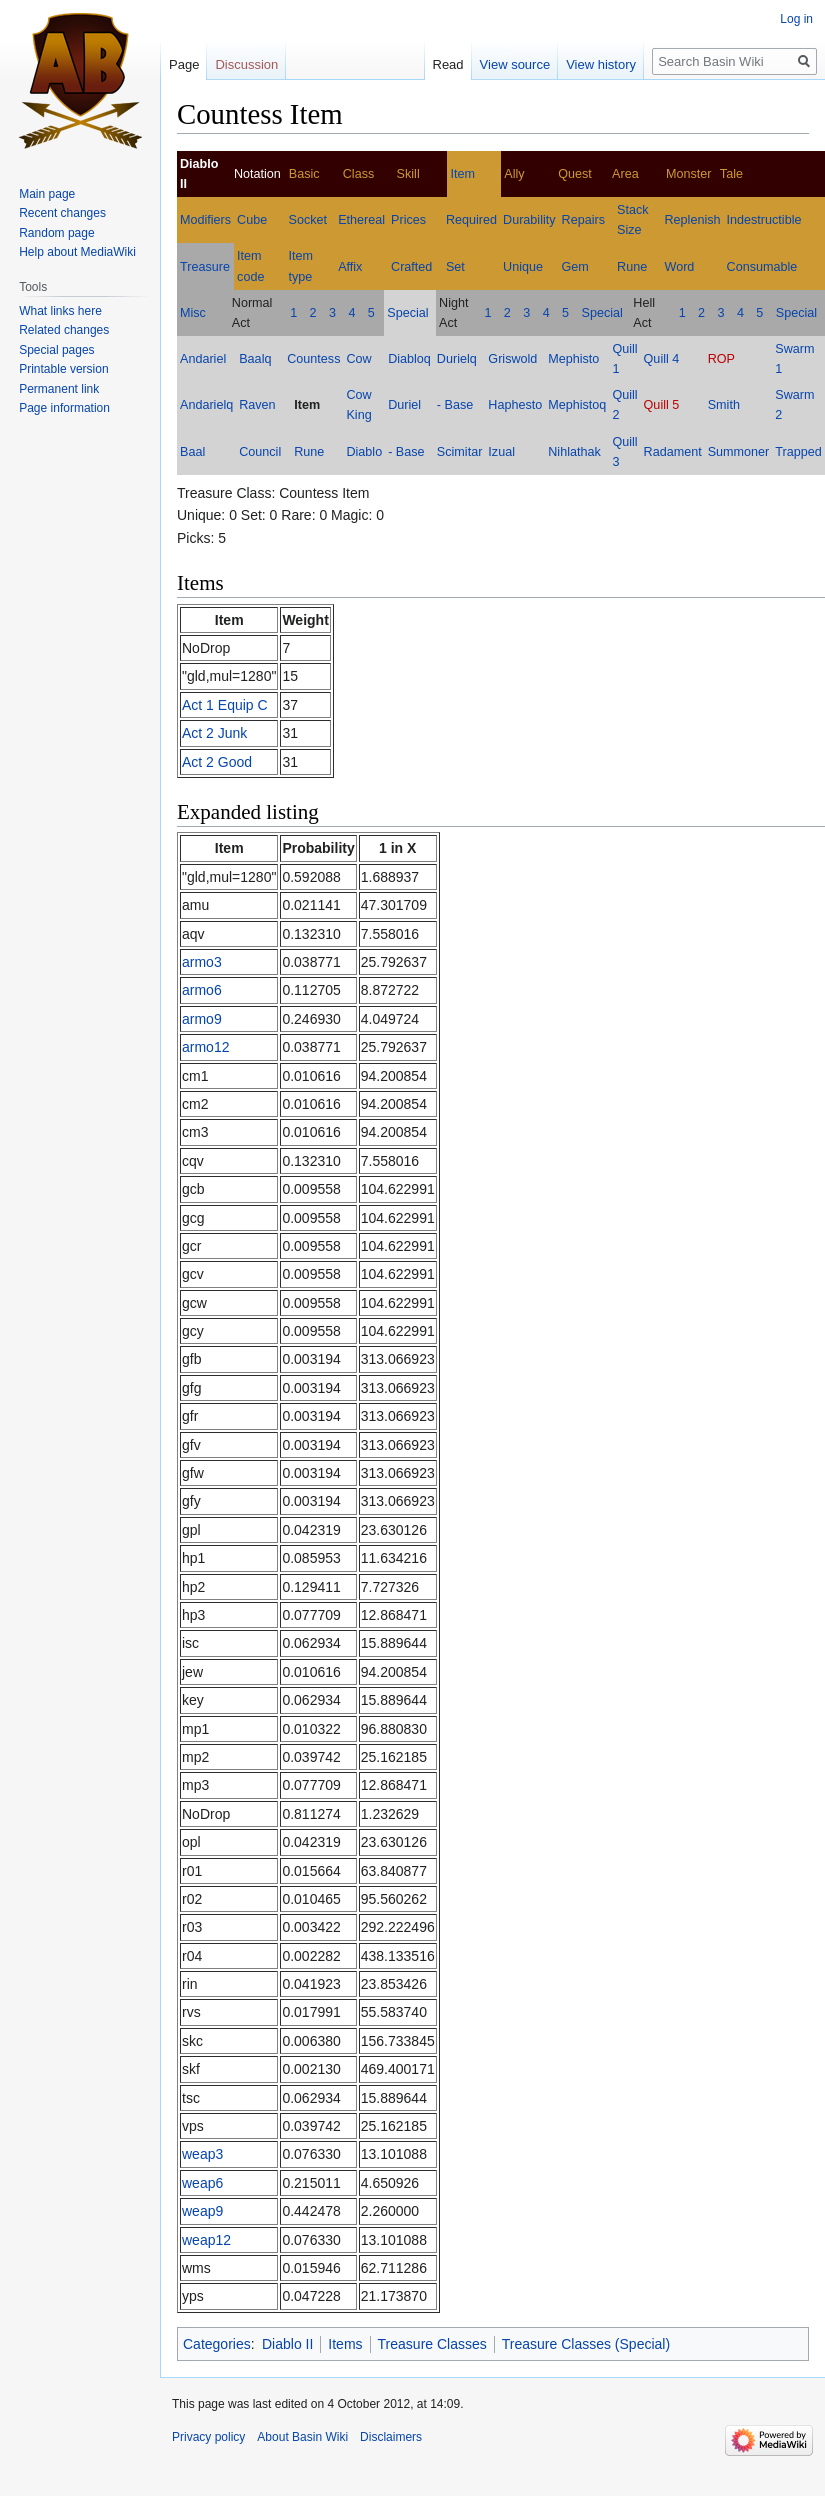 The height and width of the screenshot is (2496, 825). Describe the element at coordinates (208, 2437) in the screenshot. I see `Privacy policy` at that location.